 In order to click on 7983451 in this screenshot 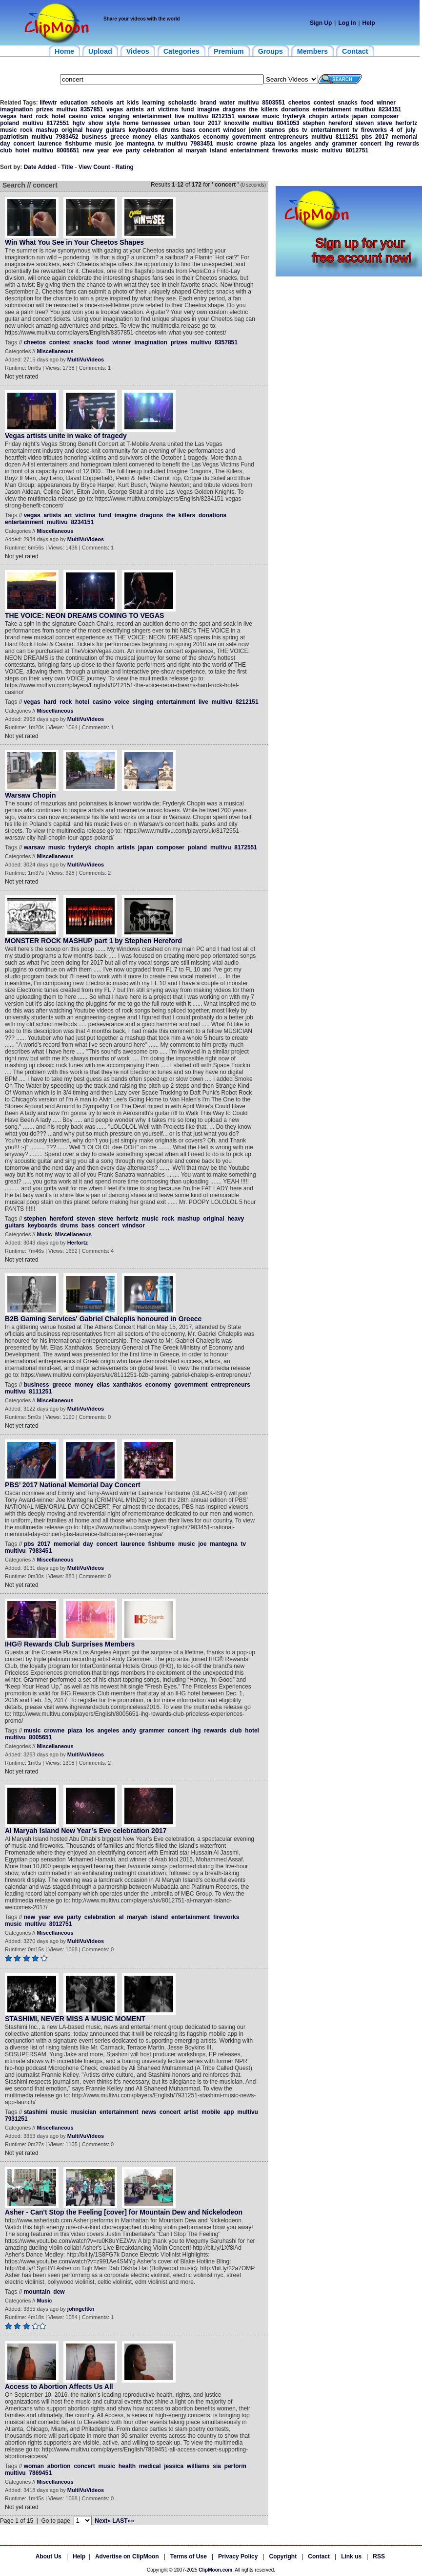, I will do `click(201, 143)`.